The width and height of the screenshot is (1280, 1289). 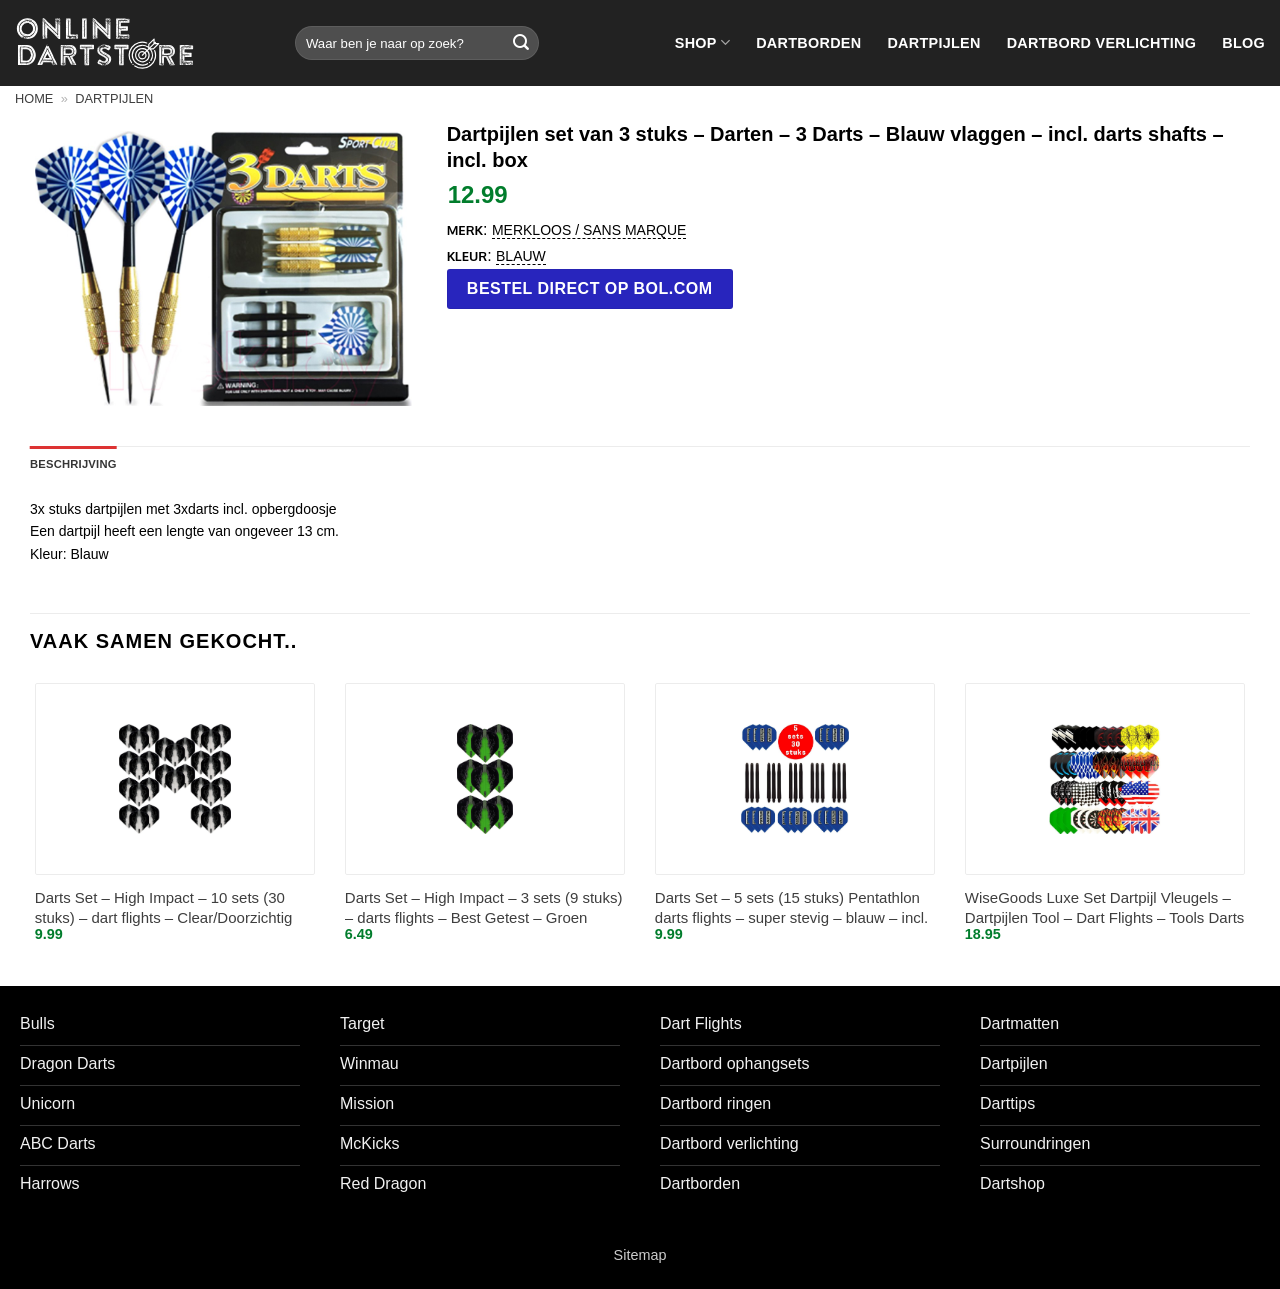 I want to click on Beschrijving [tab], so click(x=73, y=464).